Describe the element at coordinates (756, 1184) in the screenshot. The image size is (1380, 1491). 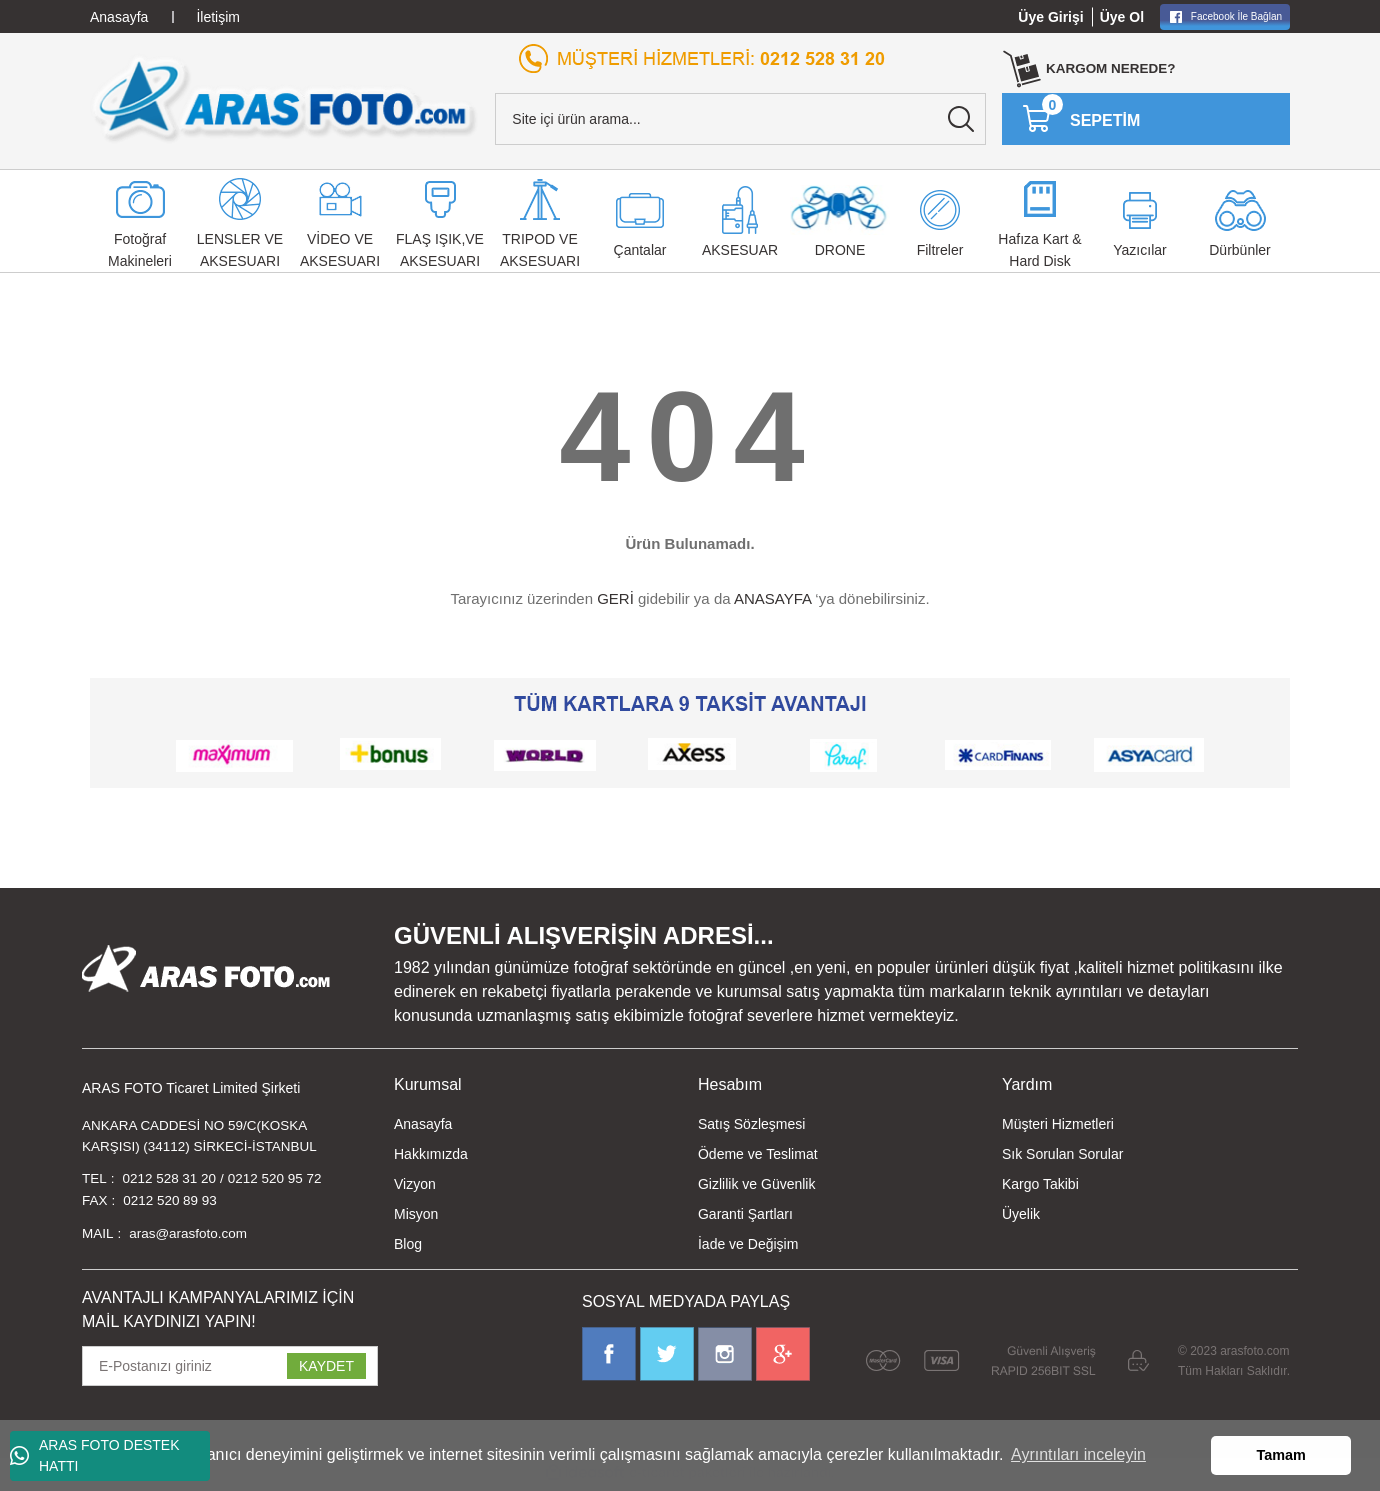
I see `Gizlilik ve Güvenlik` at that location.